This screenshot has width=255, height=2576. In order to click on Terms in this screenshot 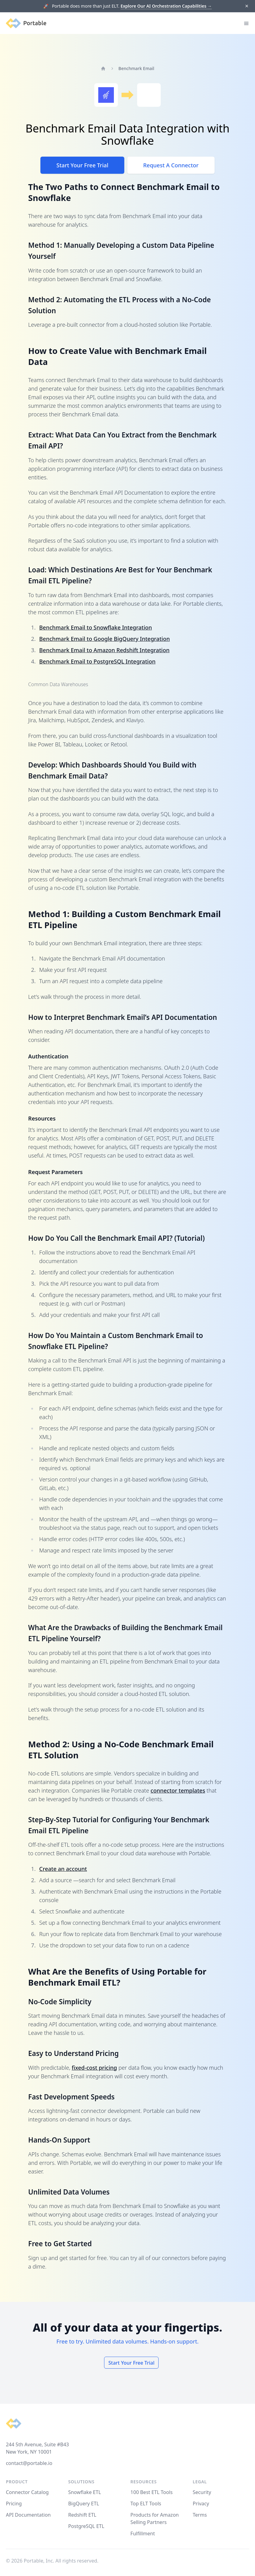, I will do `click(200, 2514)`.